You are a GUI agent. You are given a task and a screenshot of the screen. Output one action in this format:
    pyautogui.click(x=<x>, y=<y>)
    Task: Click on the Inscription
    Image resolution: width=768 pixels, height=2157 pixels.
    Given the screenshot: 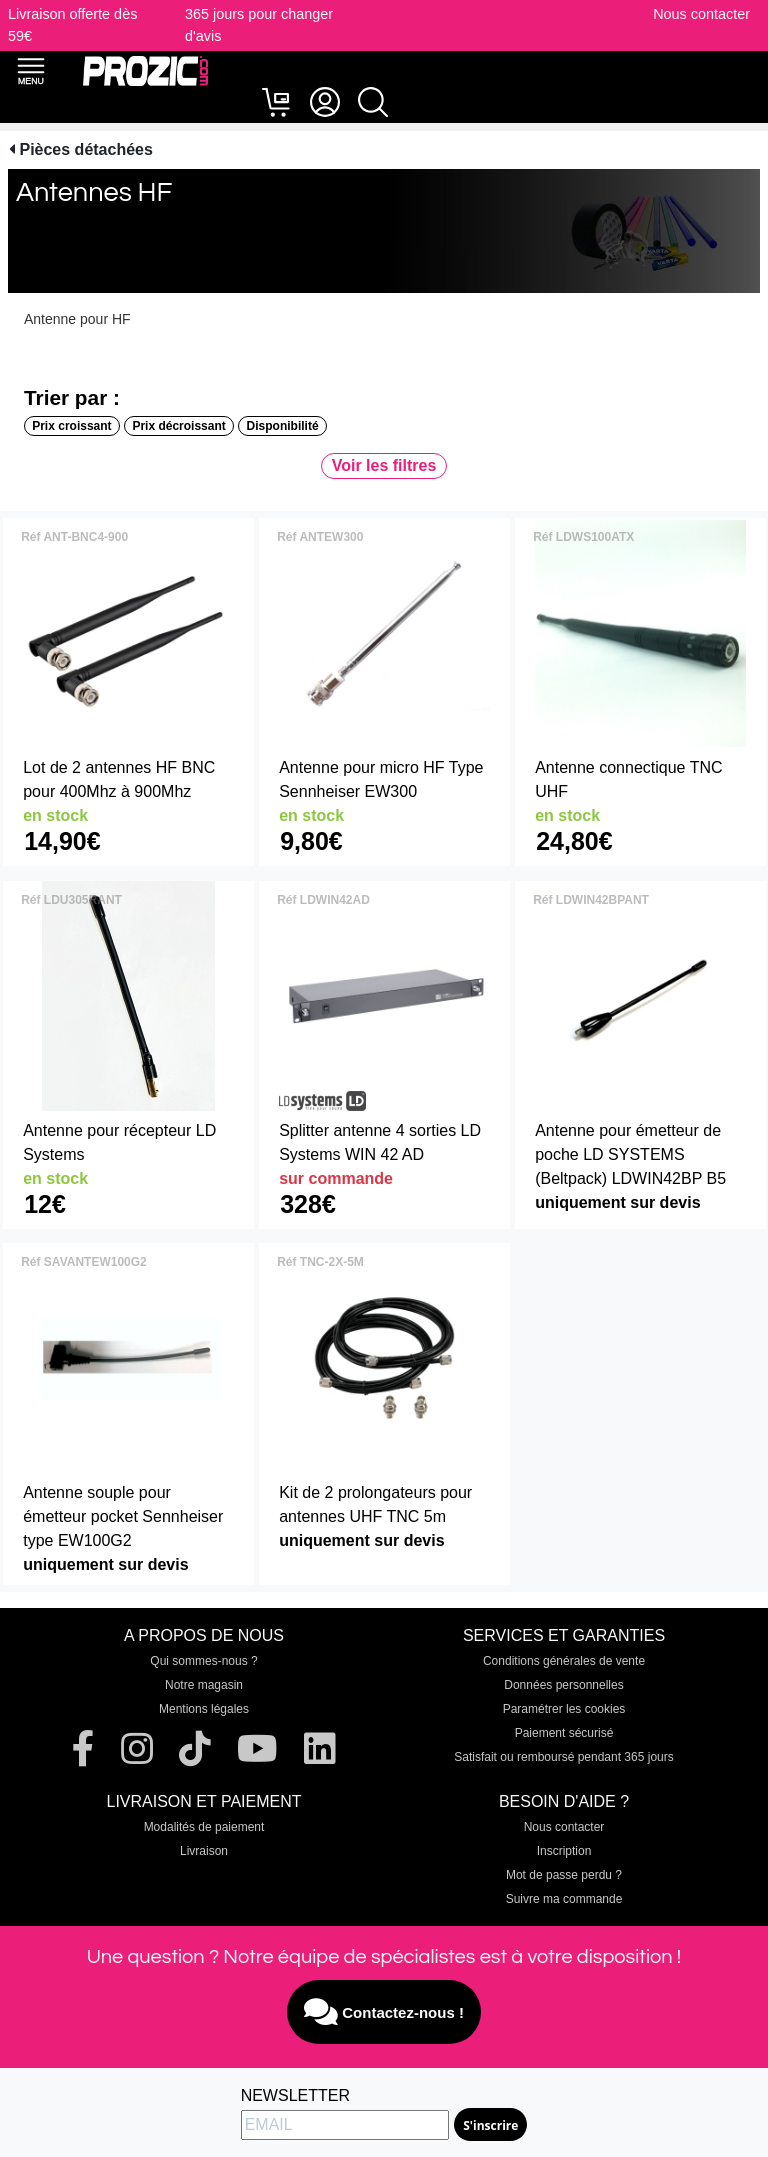 What is the action you would take?
    pyautogui.click(x=564, y=1851)
    